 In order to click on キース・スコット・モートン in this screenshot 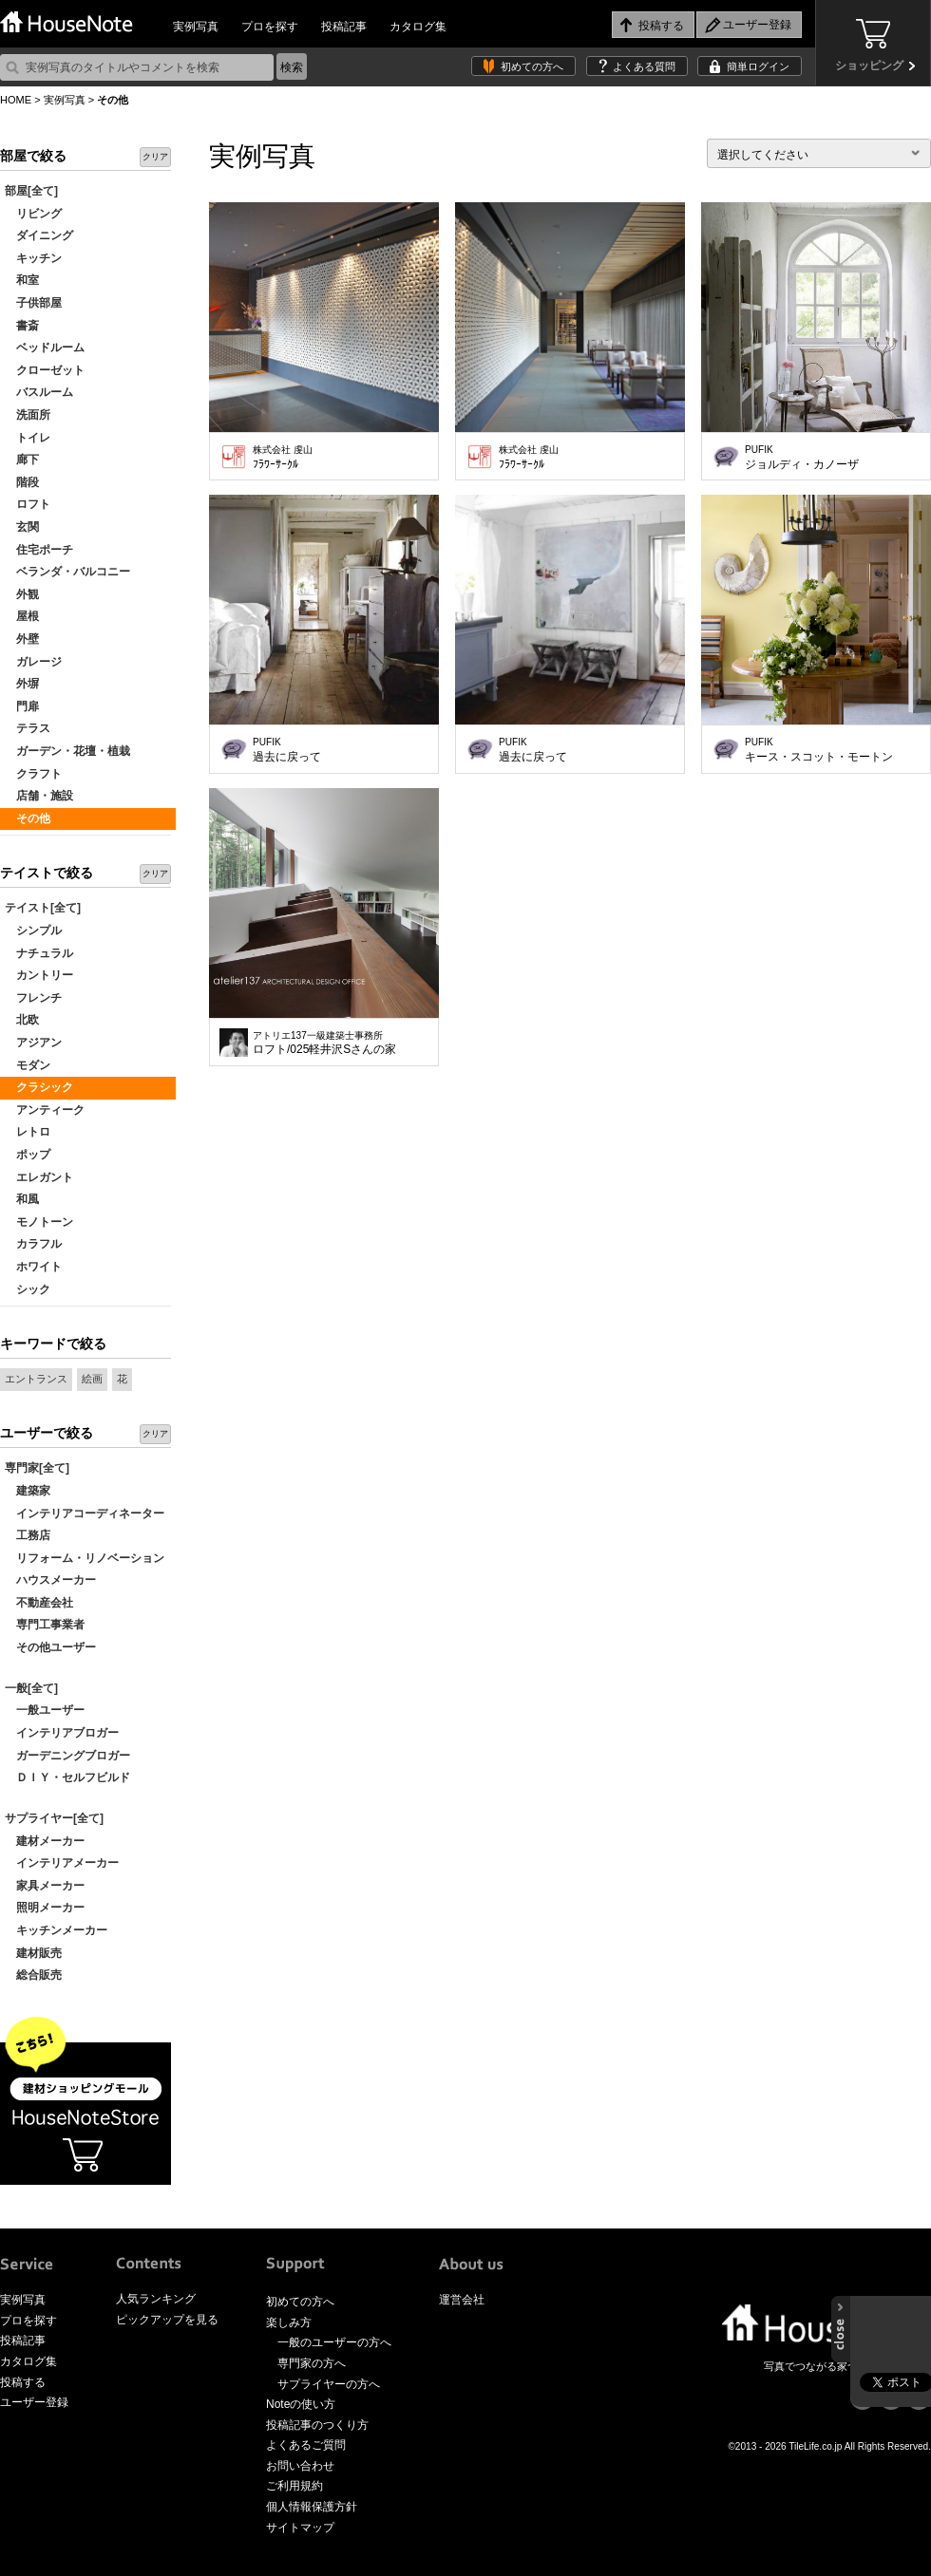, I will do `click(819, 750)`.